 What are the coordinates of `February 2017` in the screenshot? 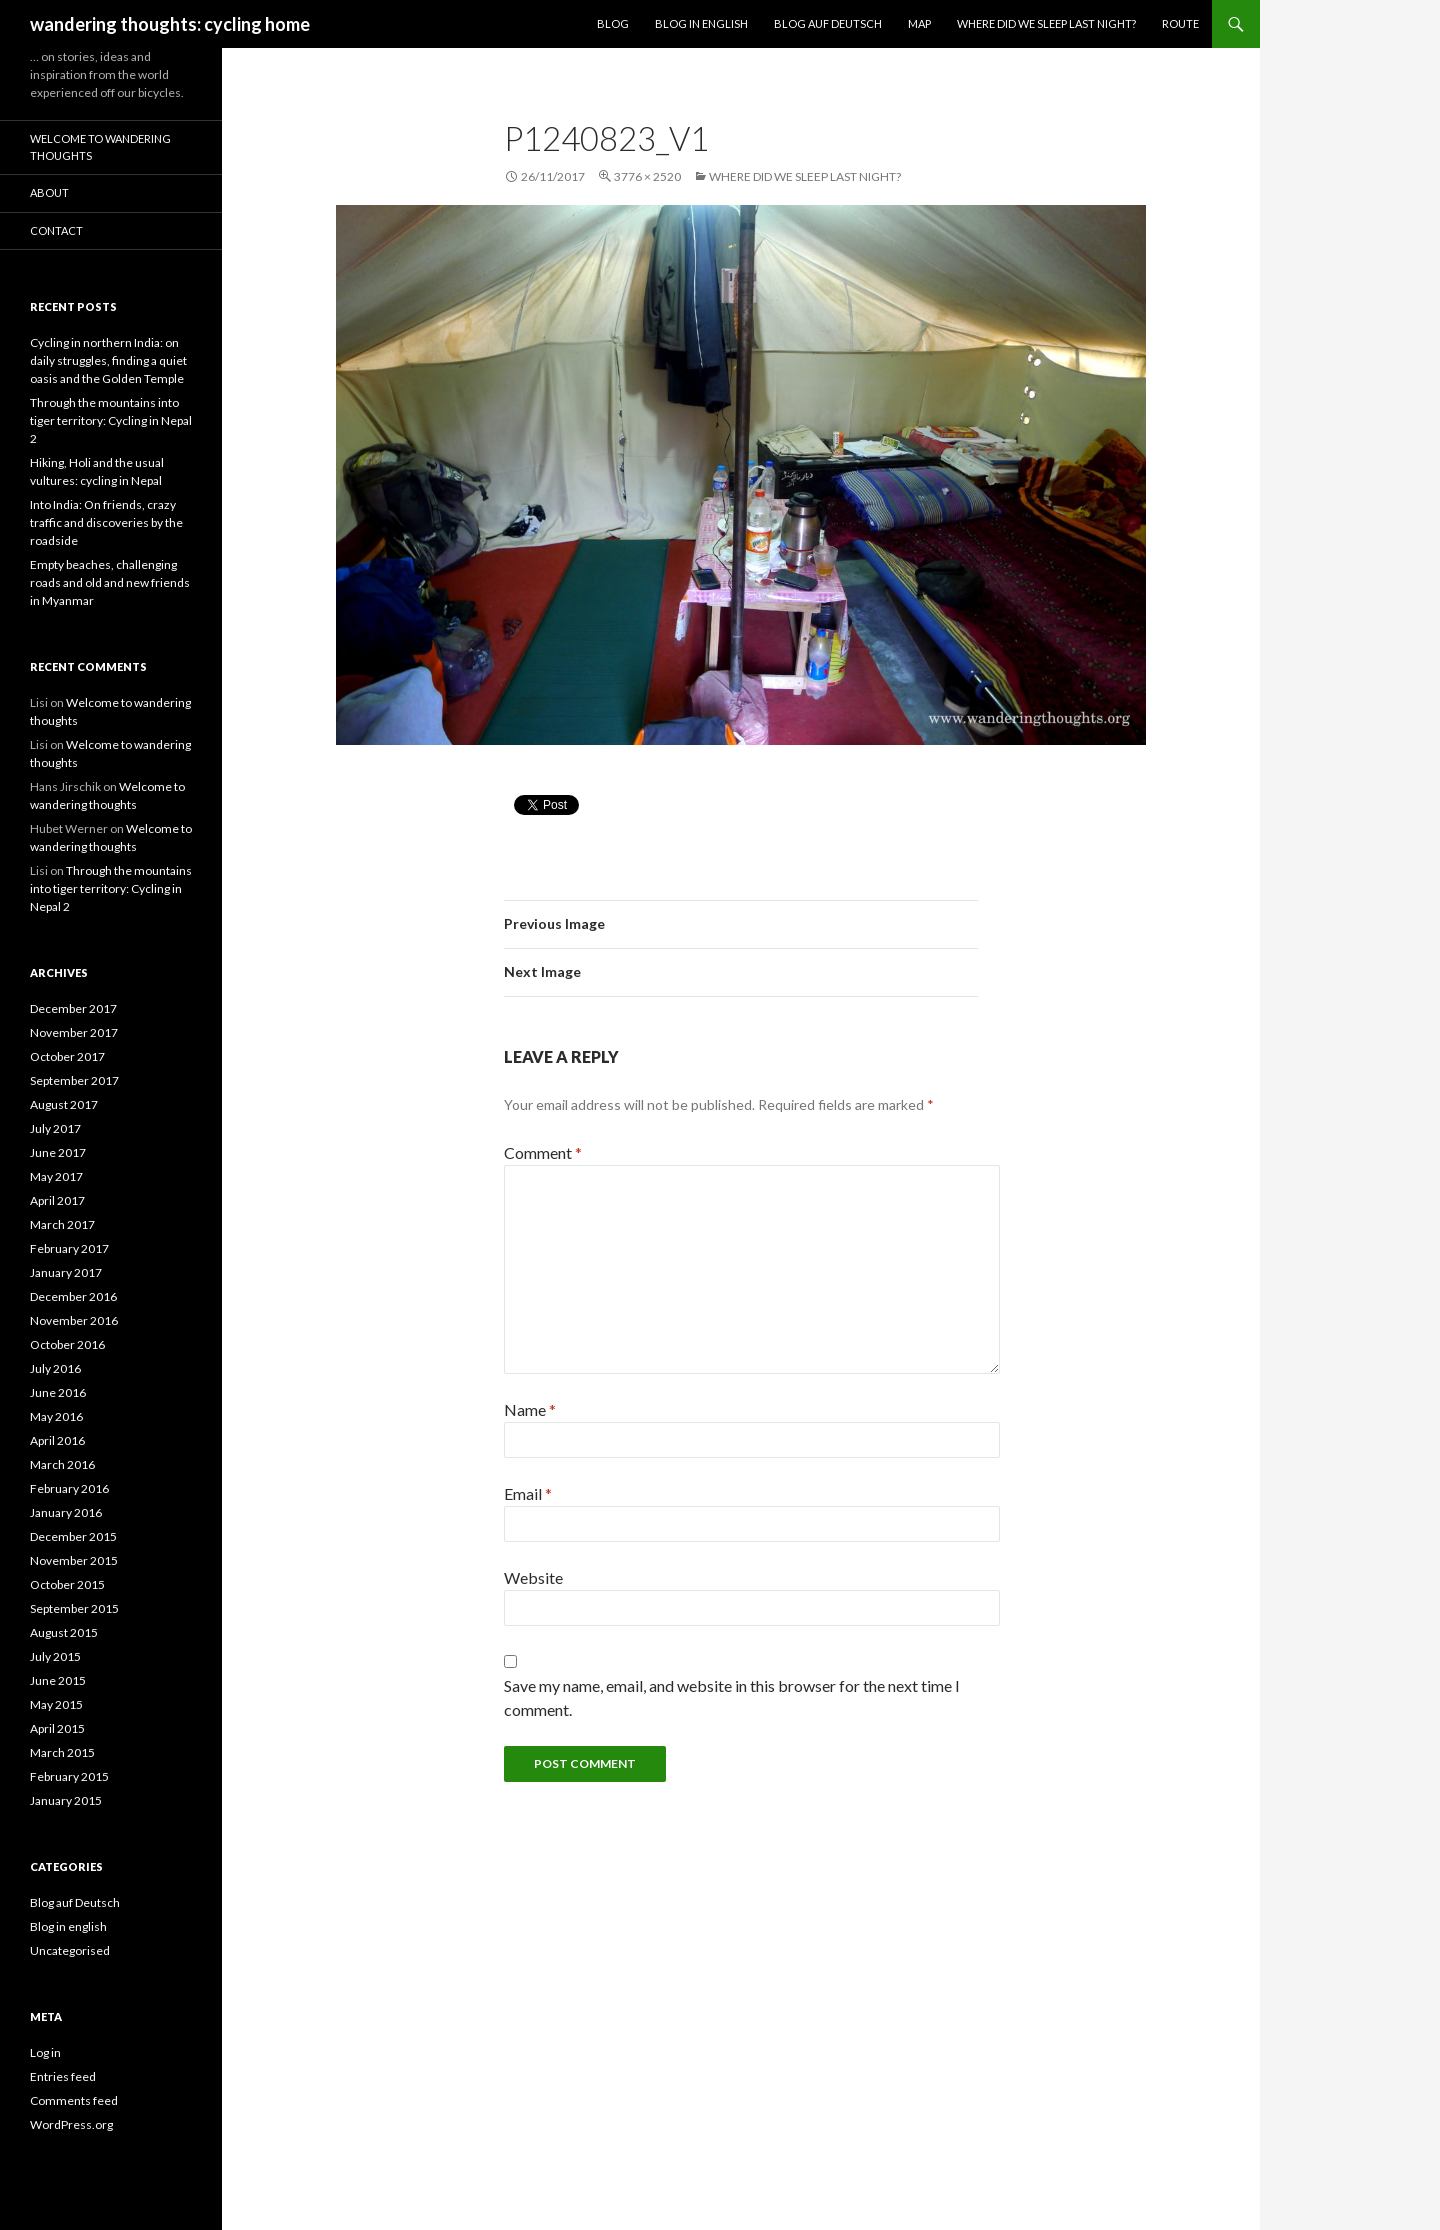 It's located at (69, 1248).